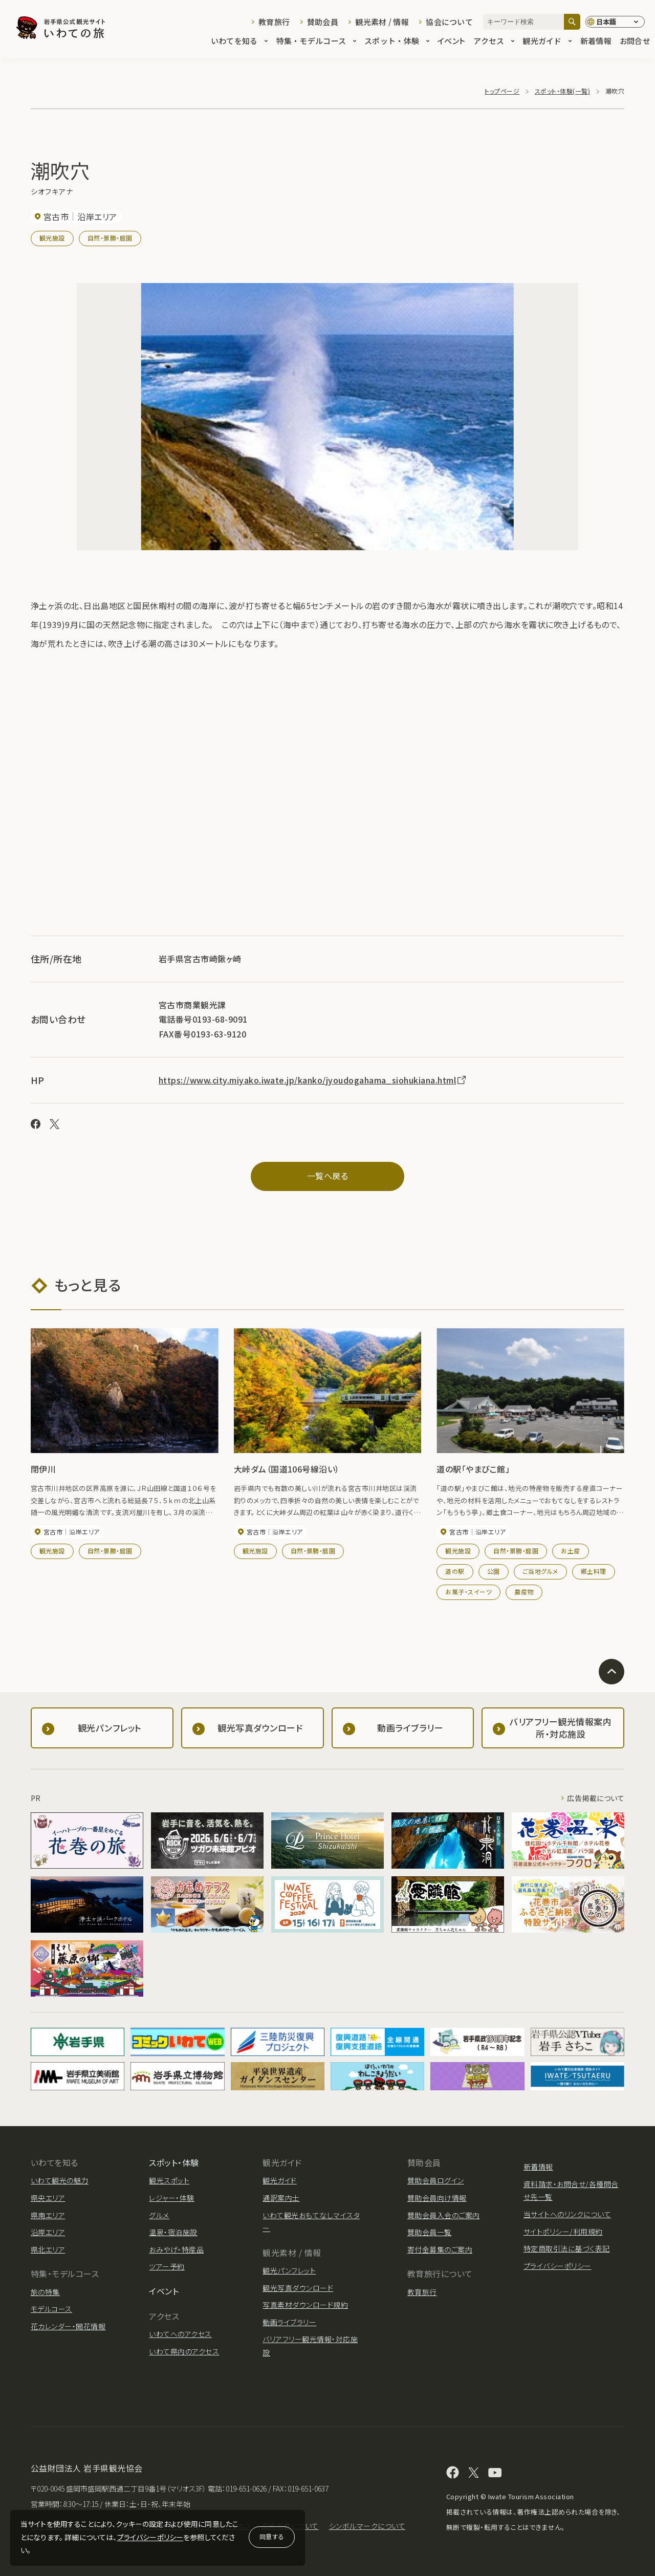  What do you see at coordinates (45, 2292) in the screenshot?
I see `旅の特集` at bounding box center [45, 2292].